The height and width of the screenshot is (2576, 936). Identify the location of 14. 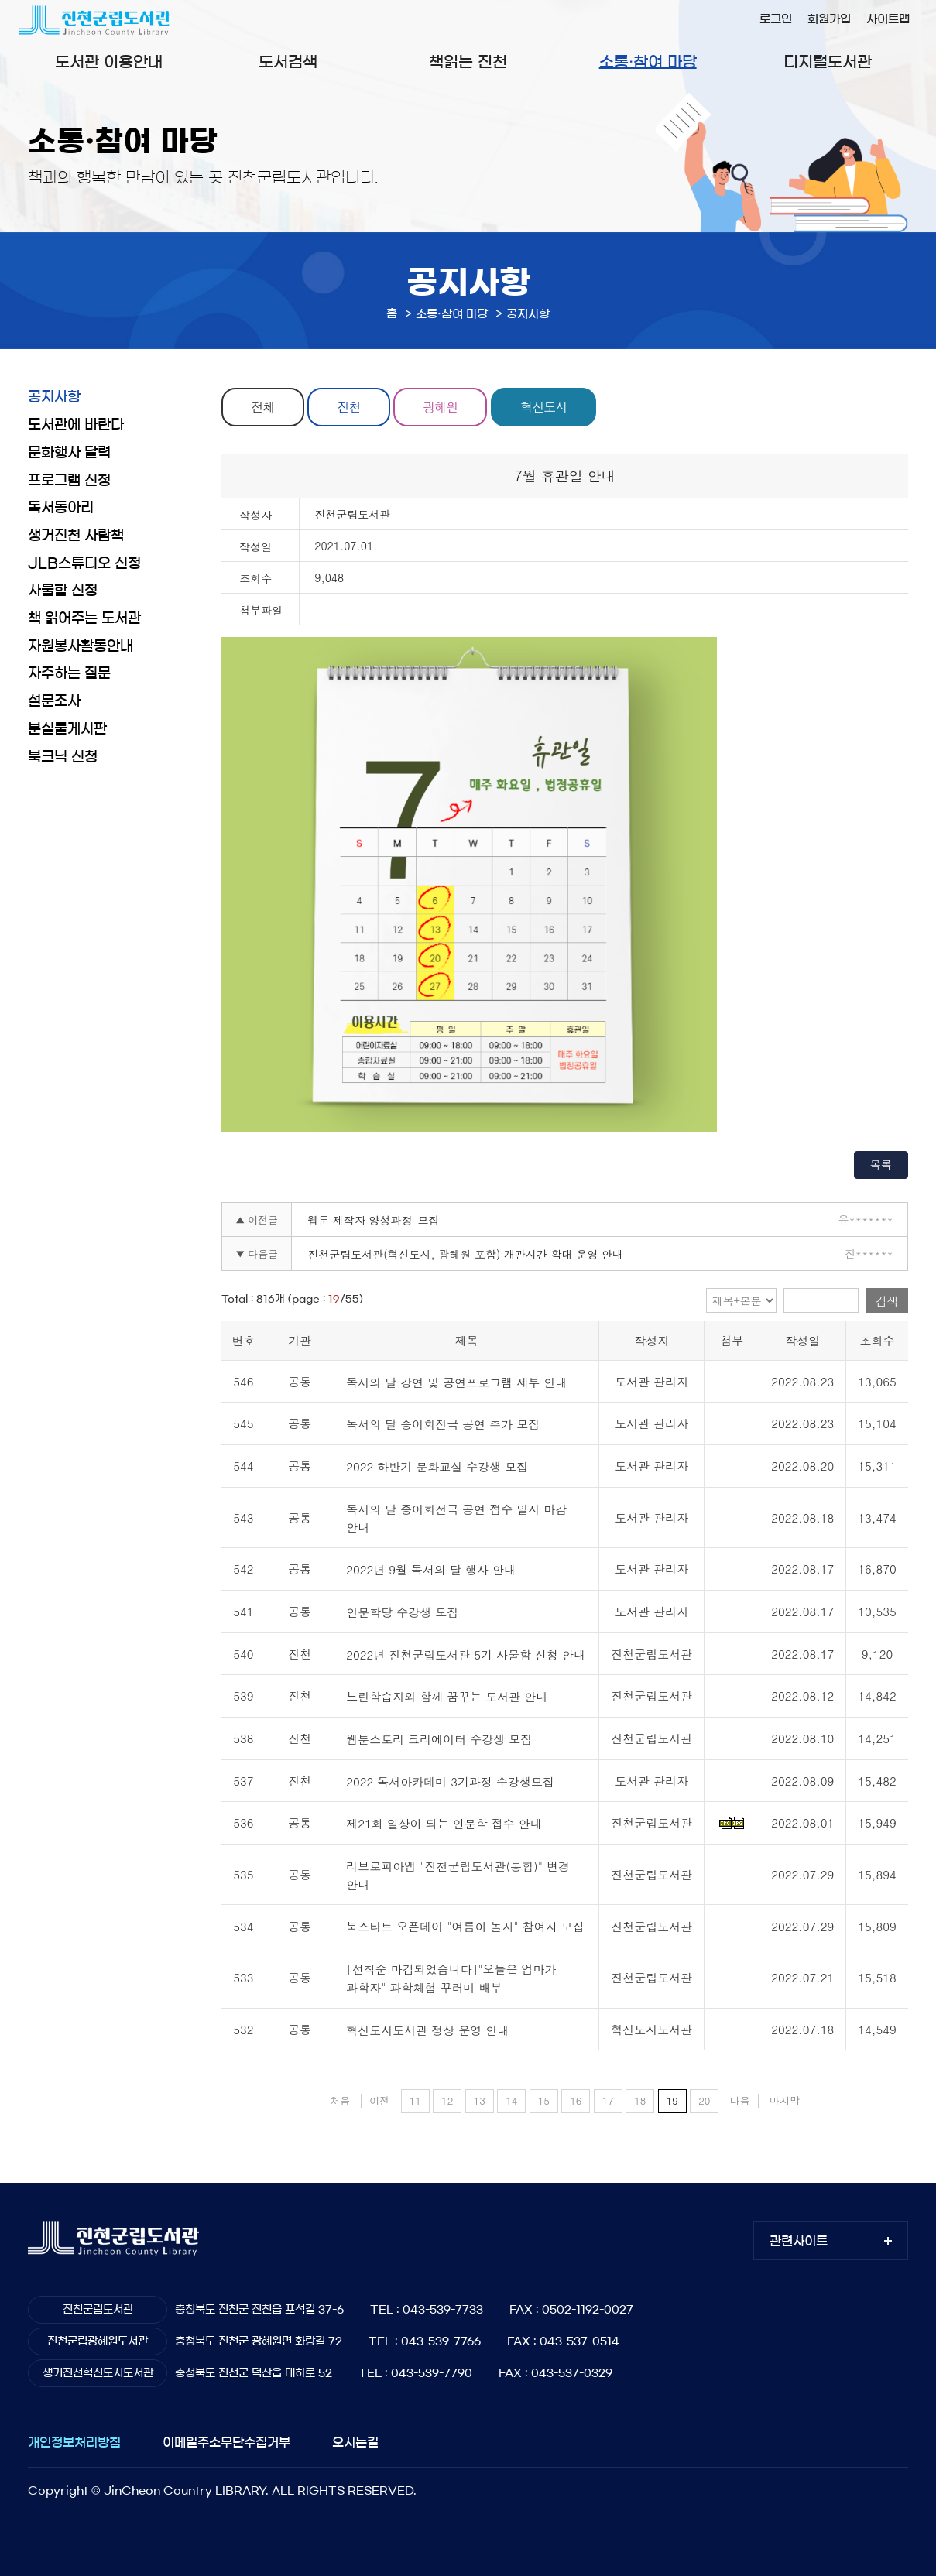
(511, 2100).